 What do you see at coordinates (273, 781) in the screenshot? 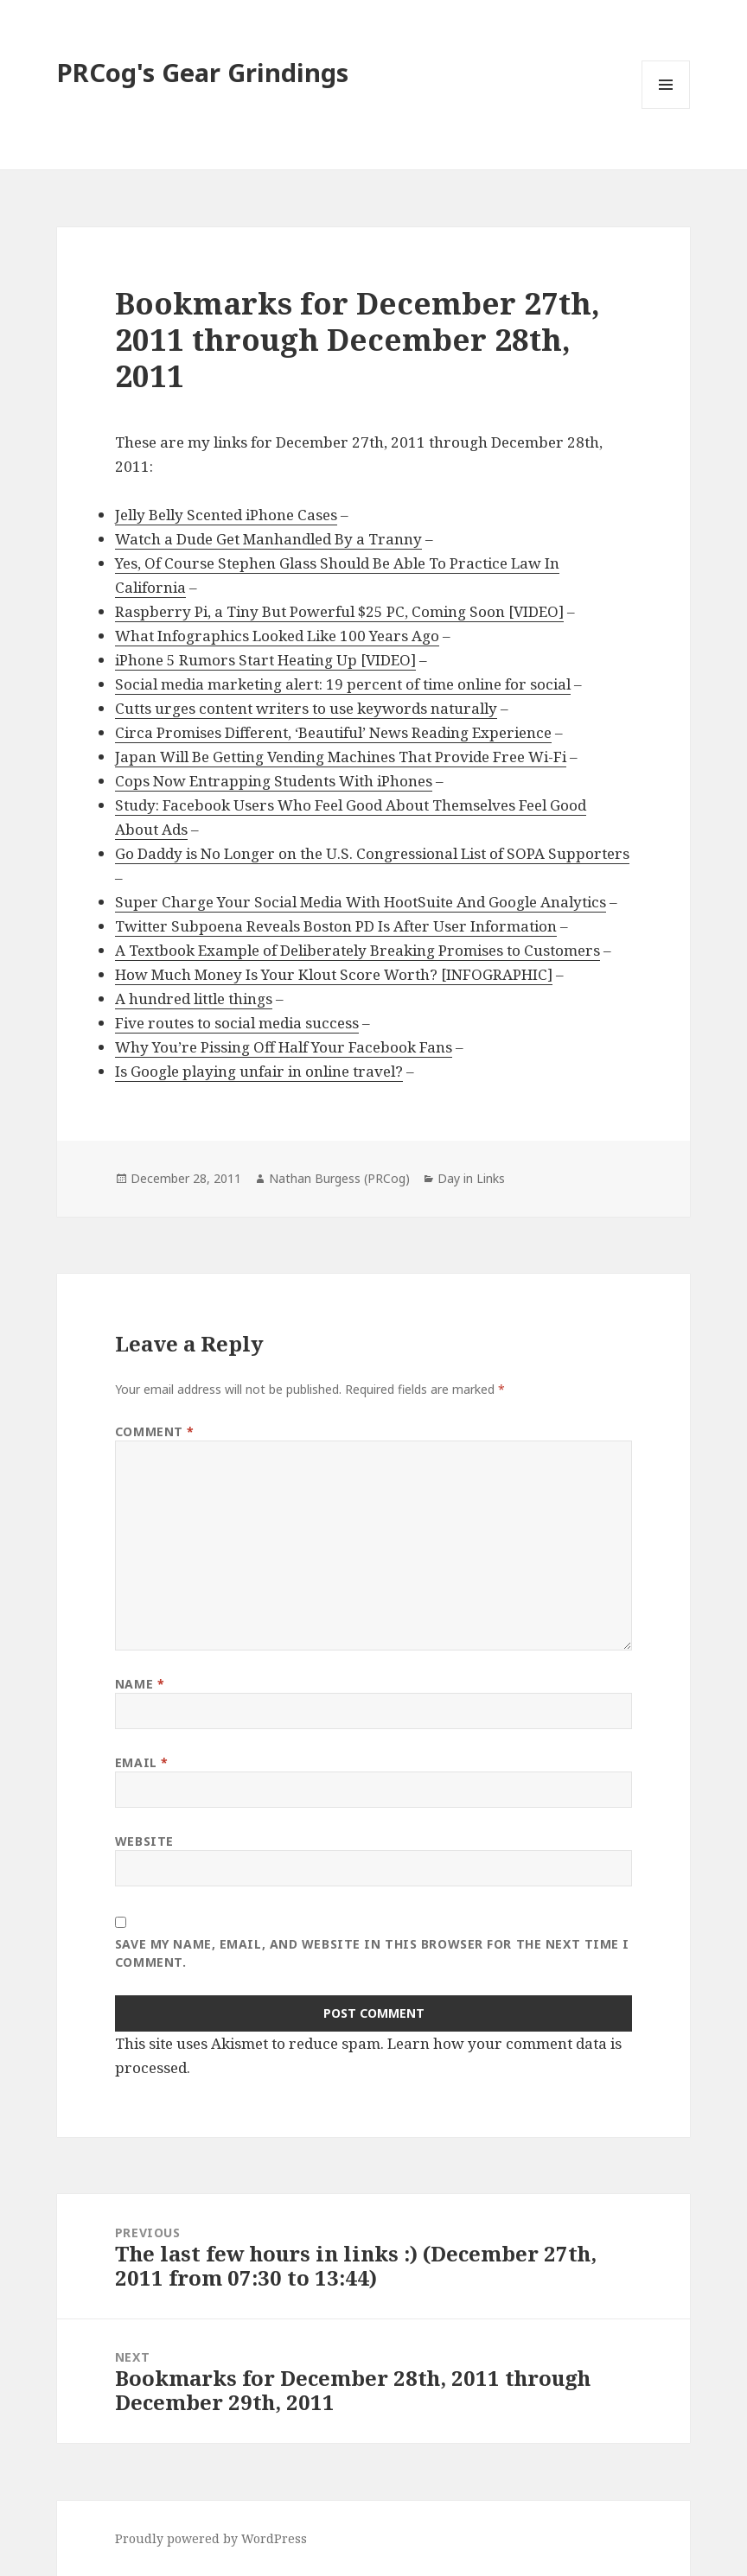
I see `Cops Now Entrapping Students With iPhones` at bounding box center [273, 781].